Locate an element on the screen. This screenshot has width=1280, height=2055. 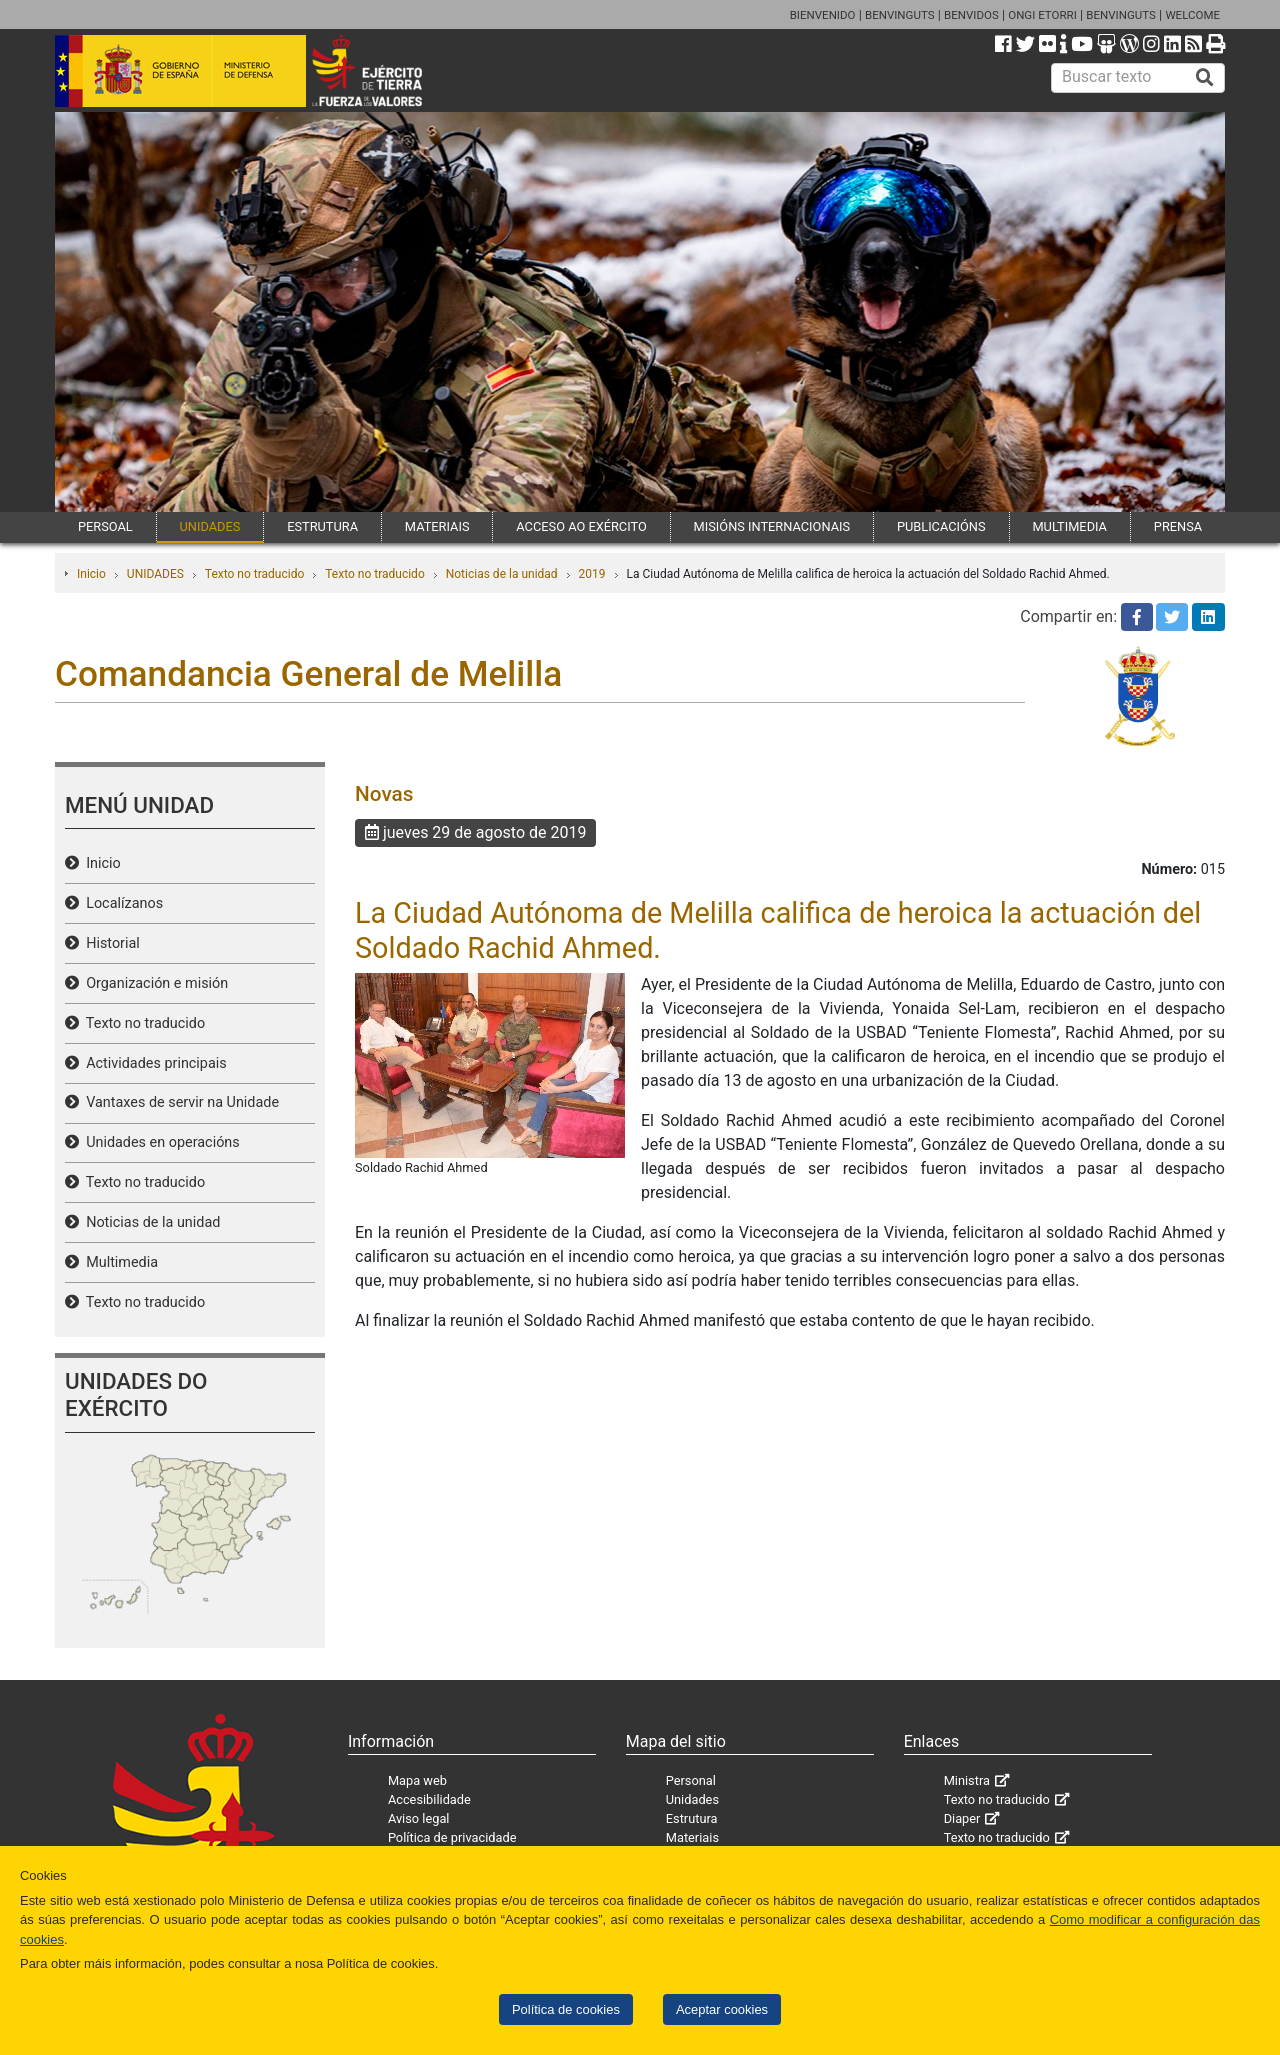
Aviso legal is located at coordinates (419, 1818).